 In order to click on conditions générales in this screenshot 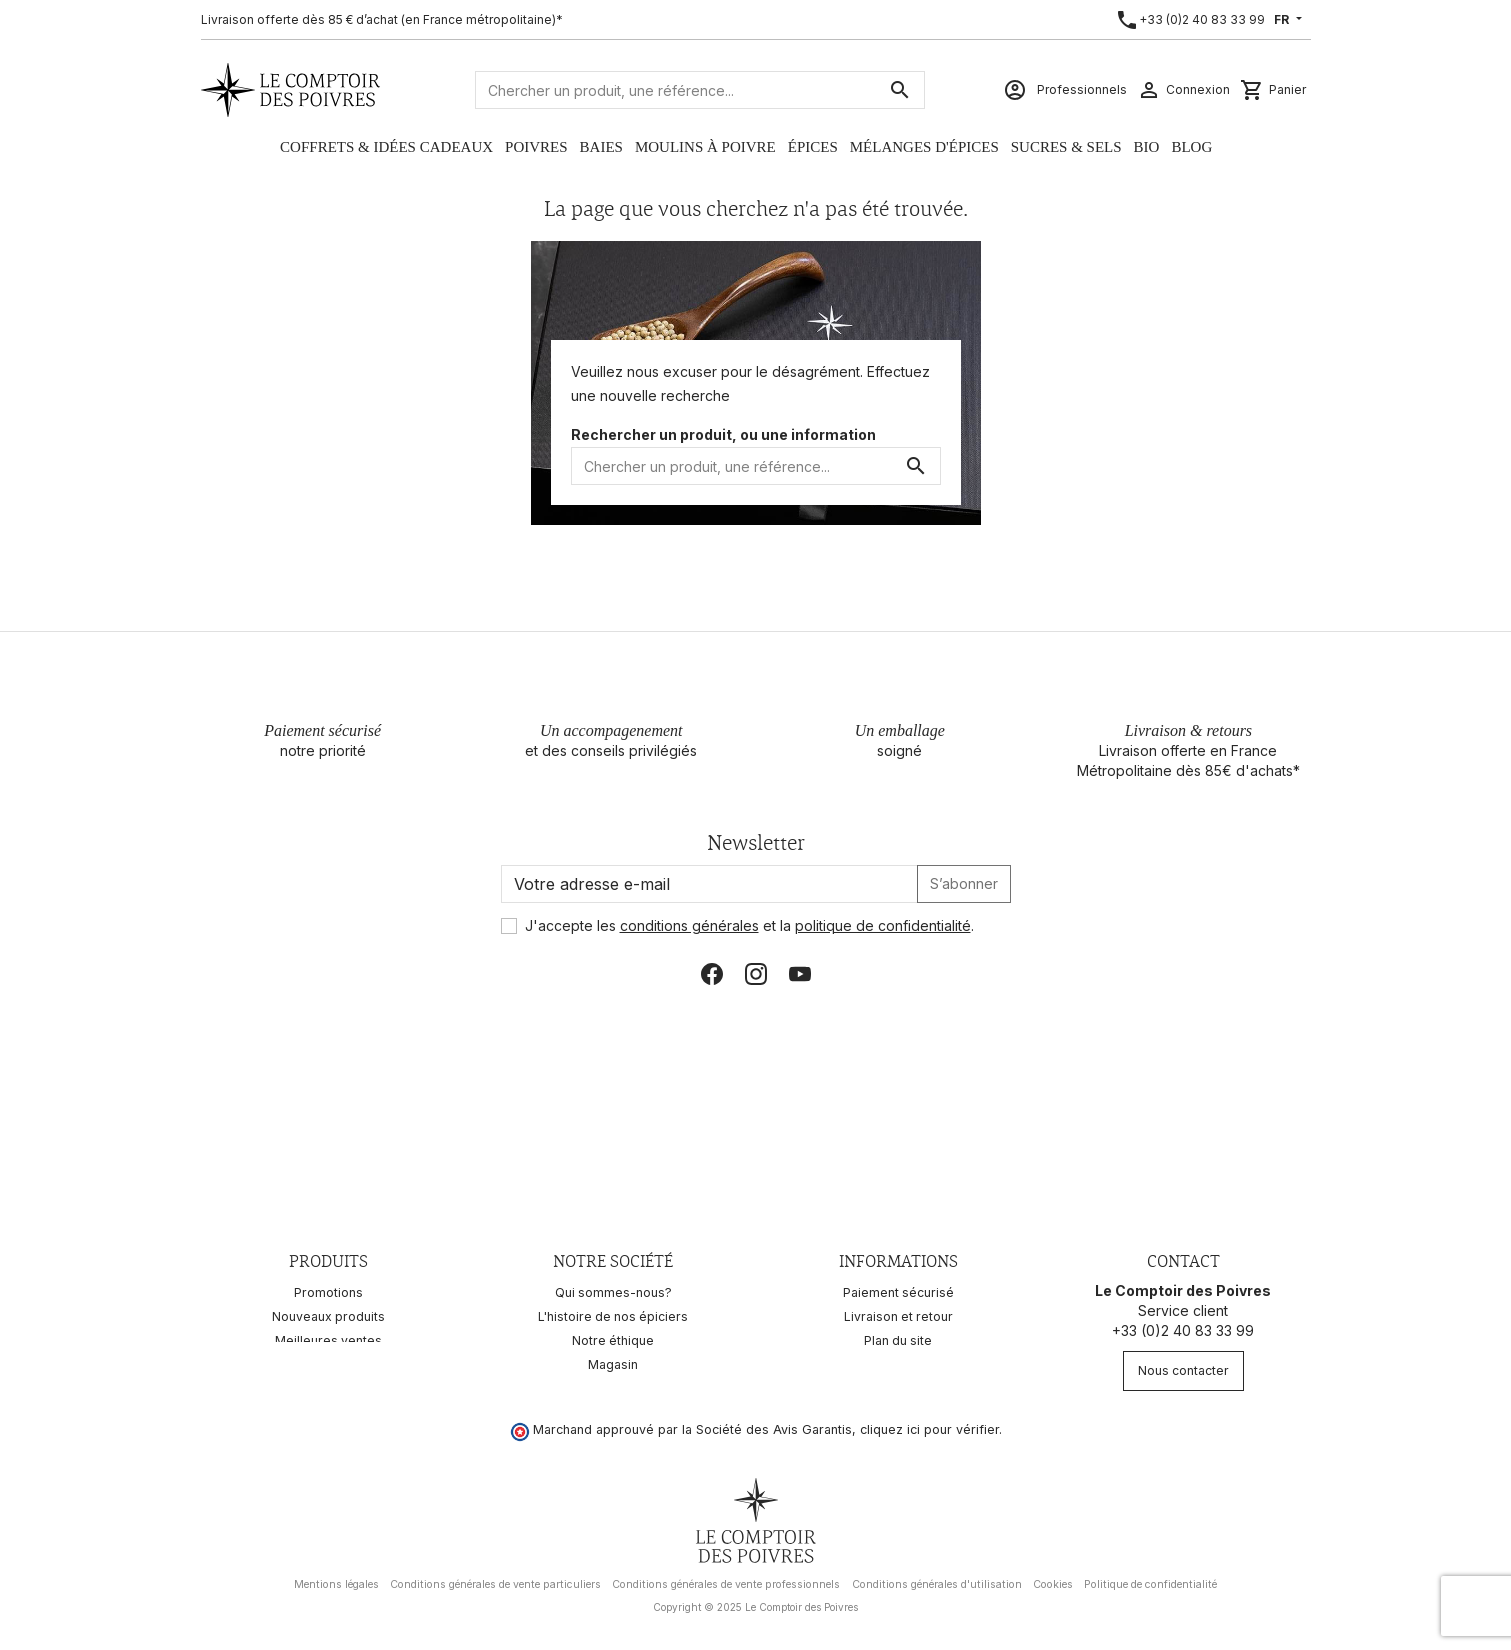, I will do `click(689, 925)`.